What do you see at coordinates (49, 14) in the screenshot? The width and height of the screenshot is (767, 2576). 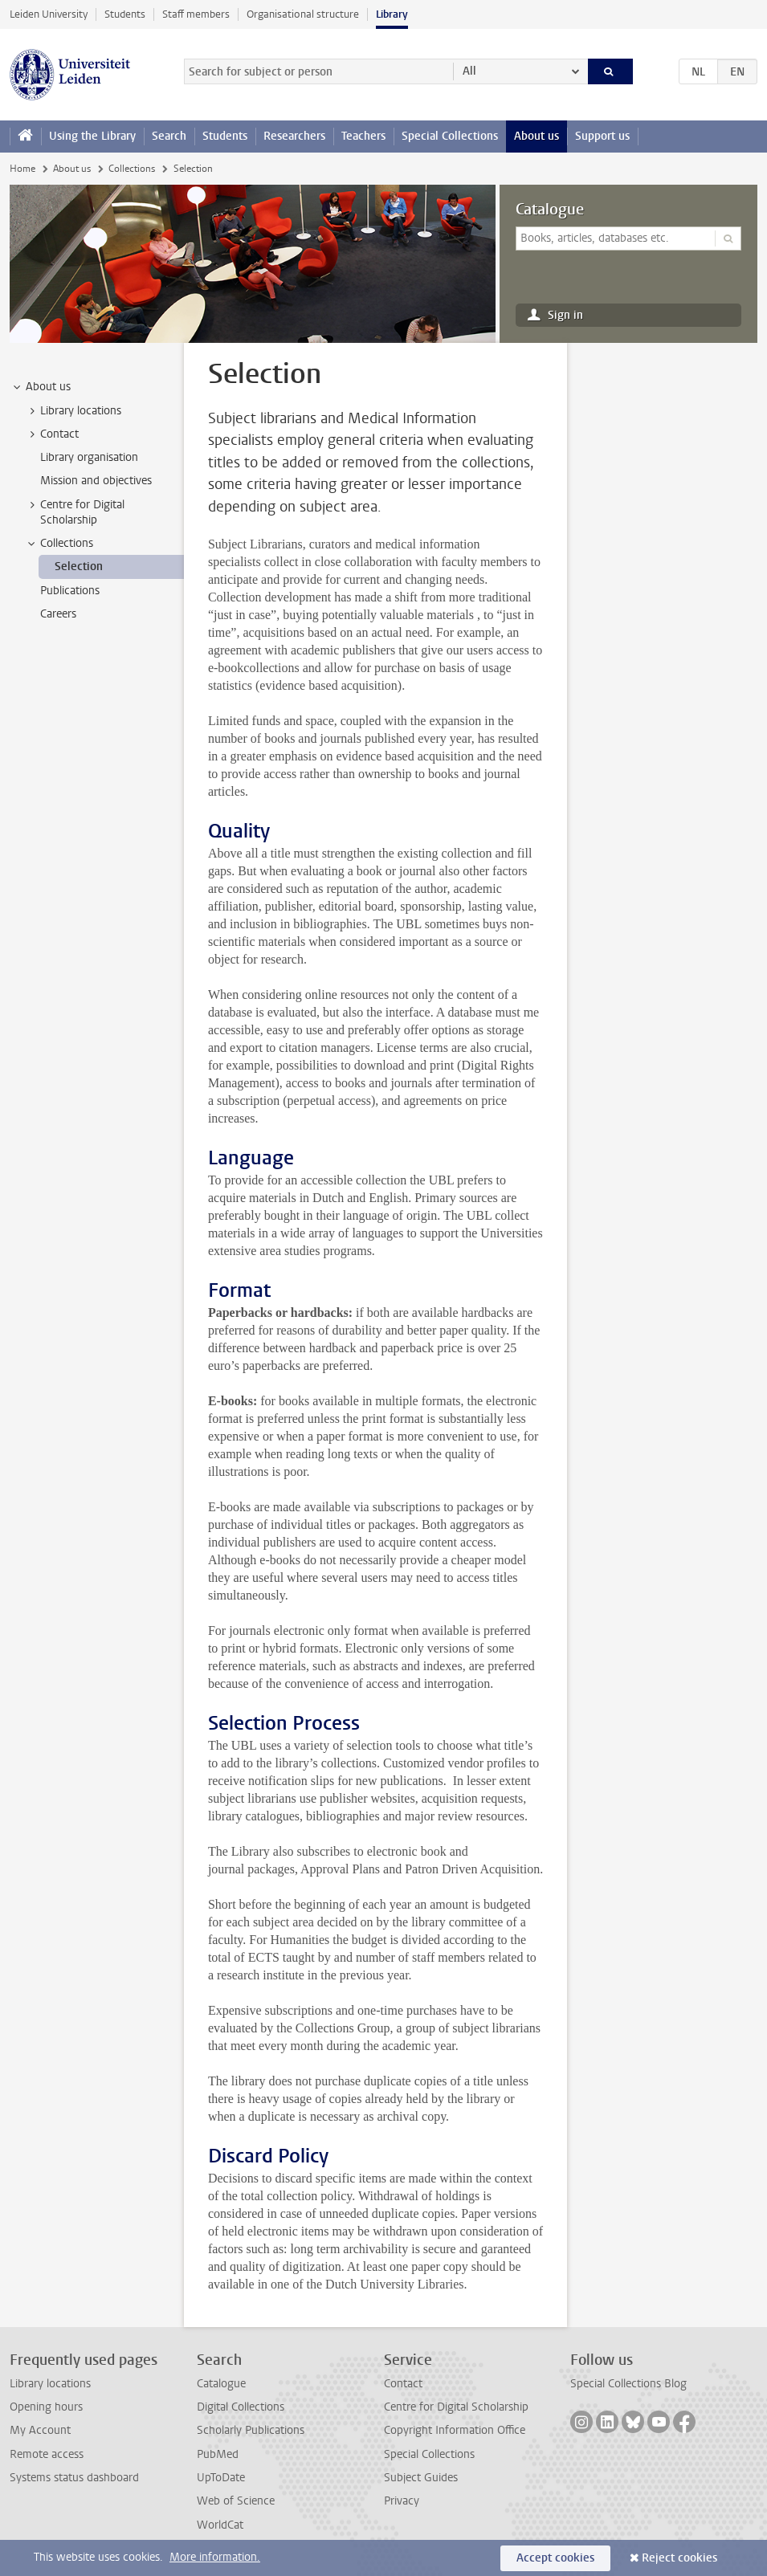 I see `Leiden University` at bounding box center [49, 14].